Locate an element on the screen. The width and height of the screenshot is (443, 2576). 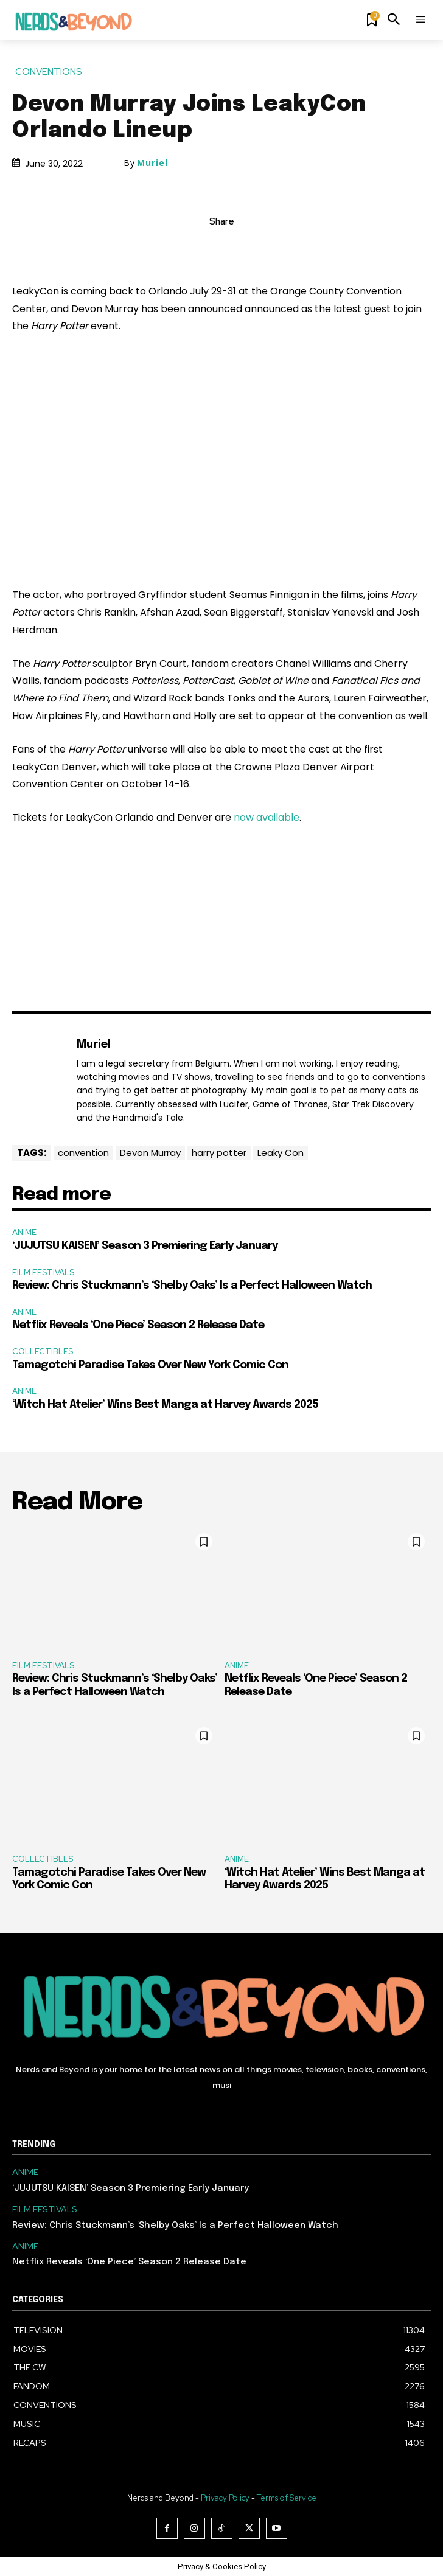
‘Witch Hat Atelier’ Wins Best Manga at Harvey Awards 2025 is located at coordinates (165, 1404).